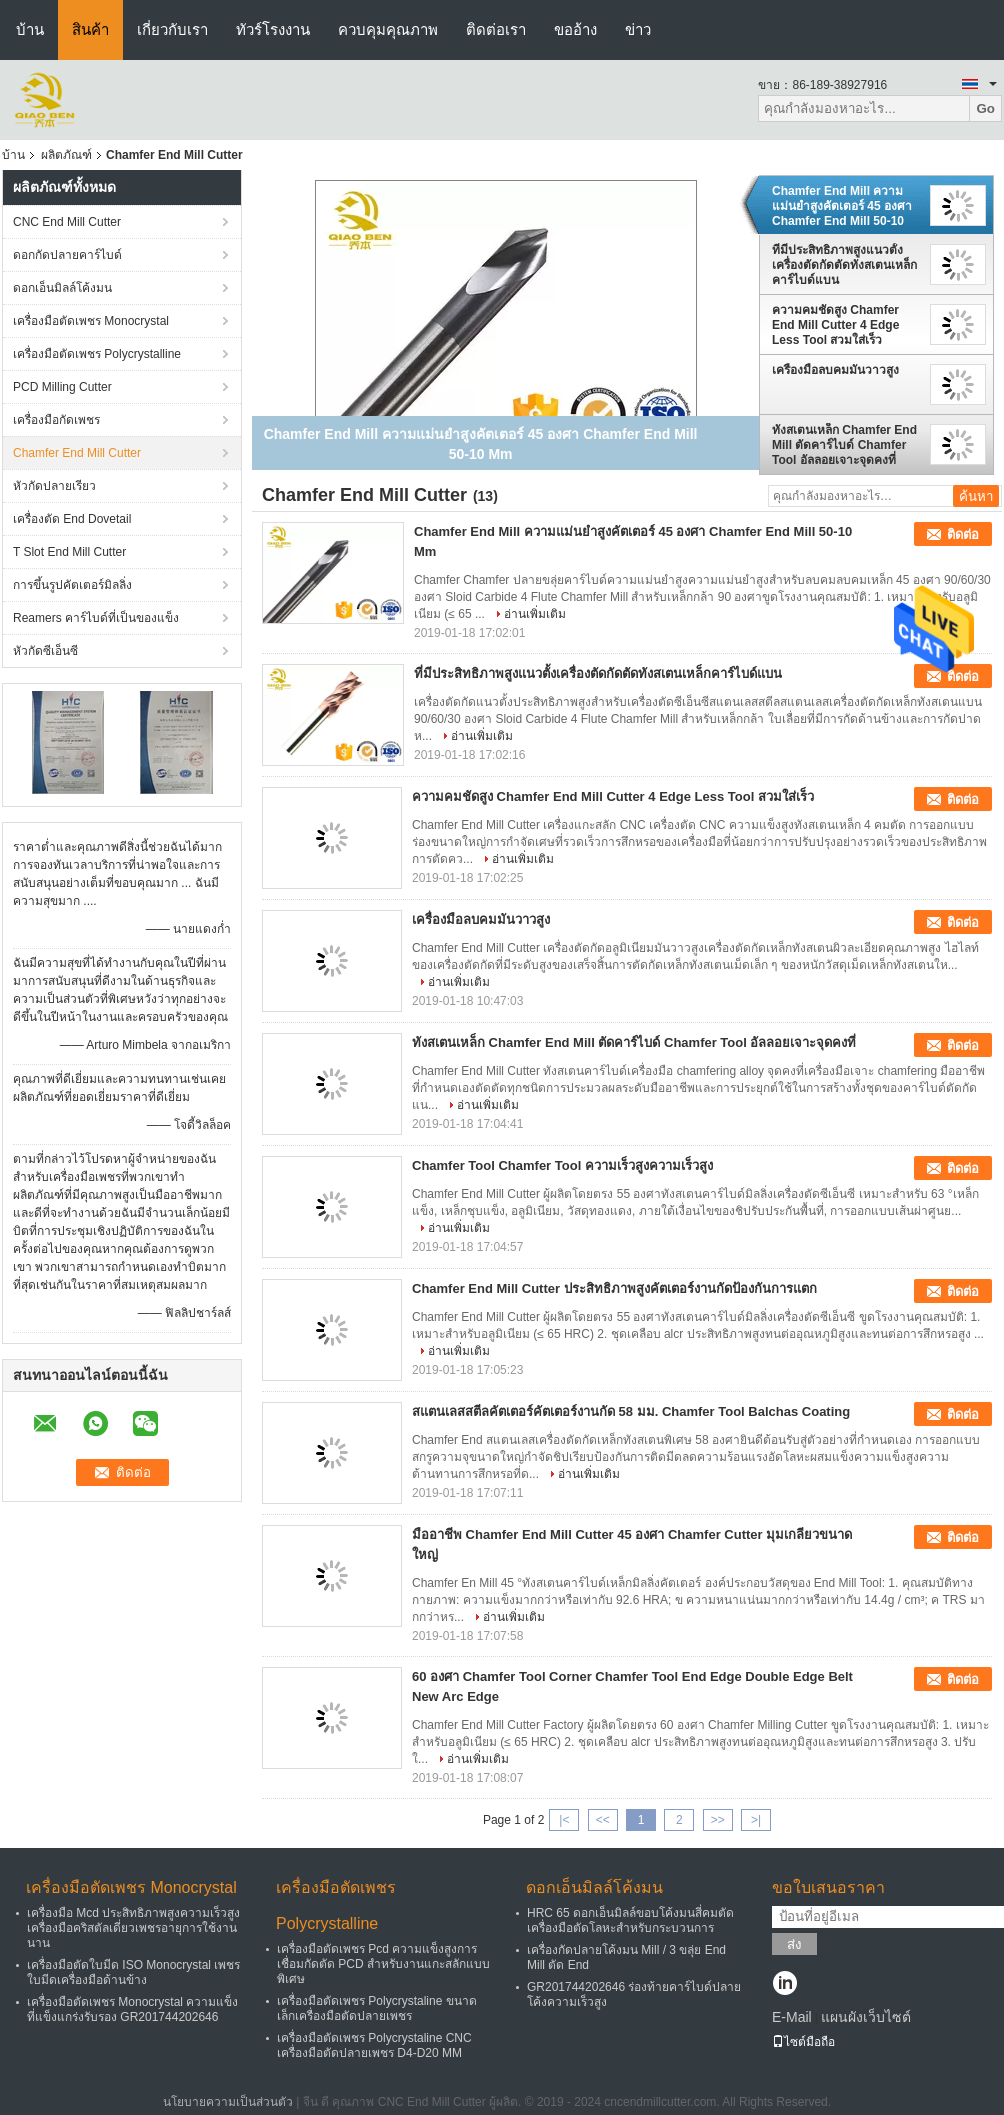 The height and width of the screenshot is (2115, 1004). Describe the element at coordinates (90, 29) in the screenshot. I see `สินค้า` at that location.